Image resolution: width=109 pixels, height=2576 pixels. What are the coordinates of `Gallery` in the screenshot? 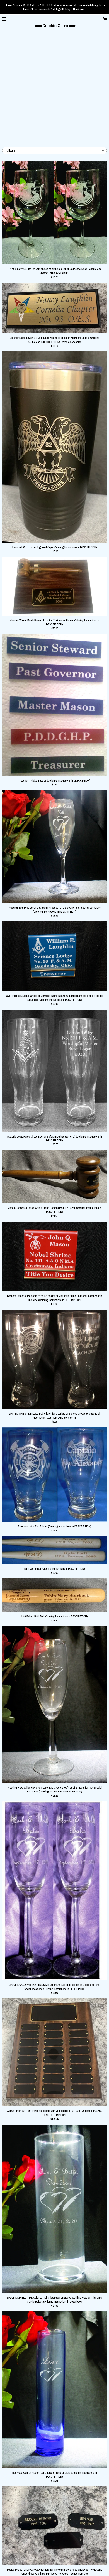 It's located at (54, 2518).